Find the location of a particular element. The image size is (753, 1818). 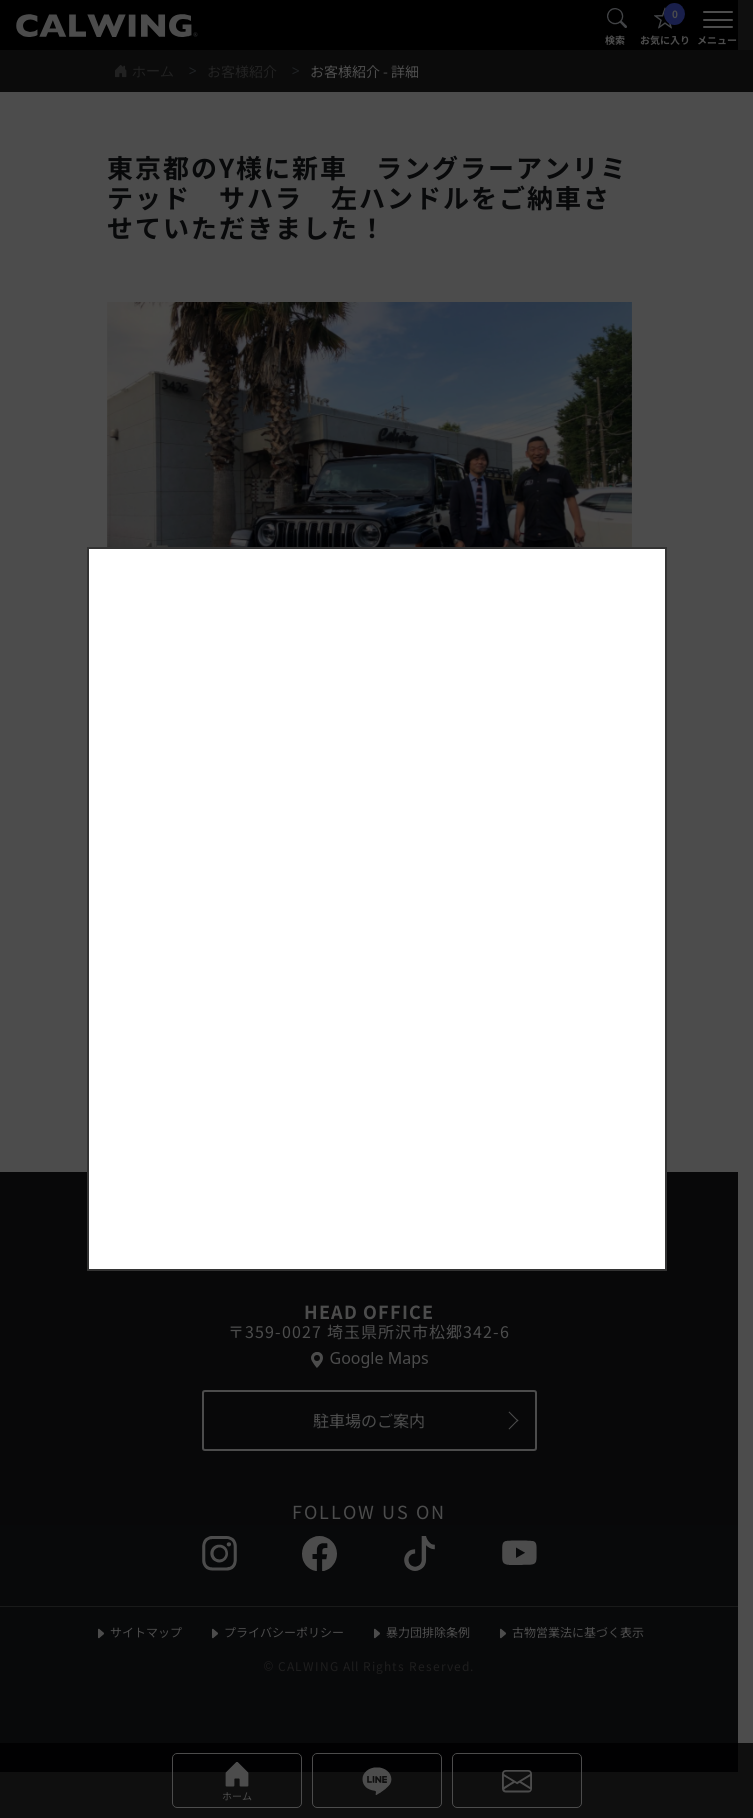

[お知らせポップアップを閉じる] is located at coordinates (624, 535).